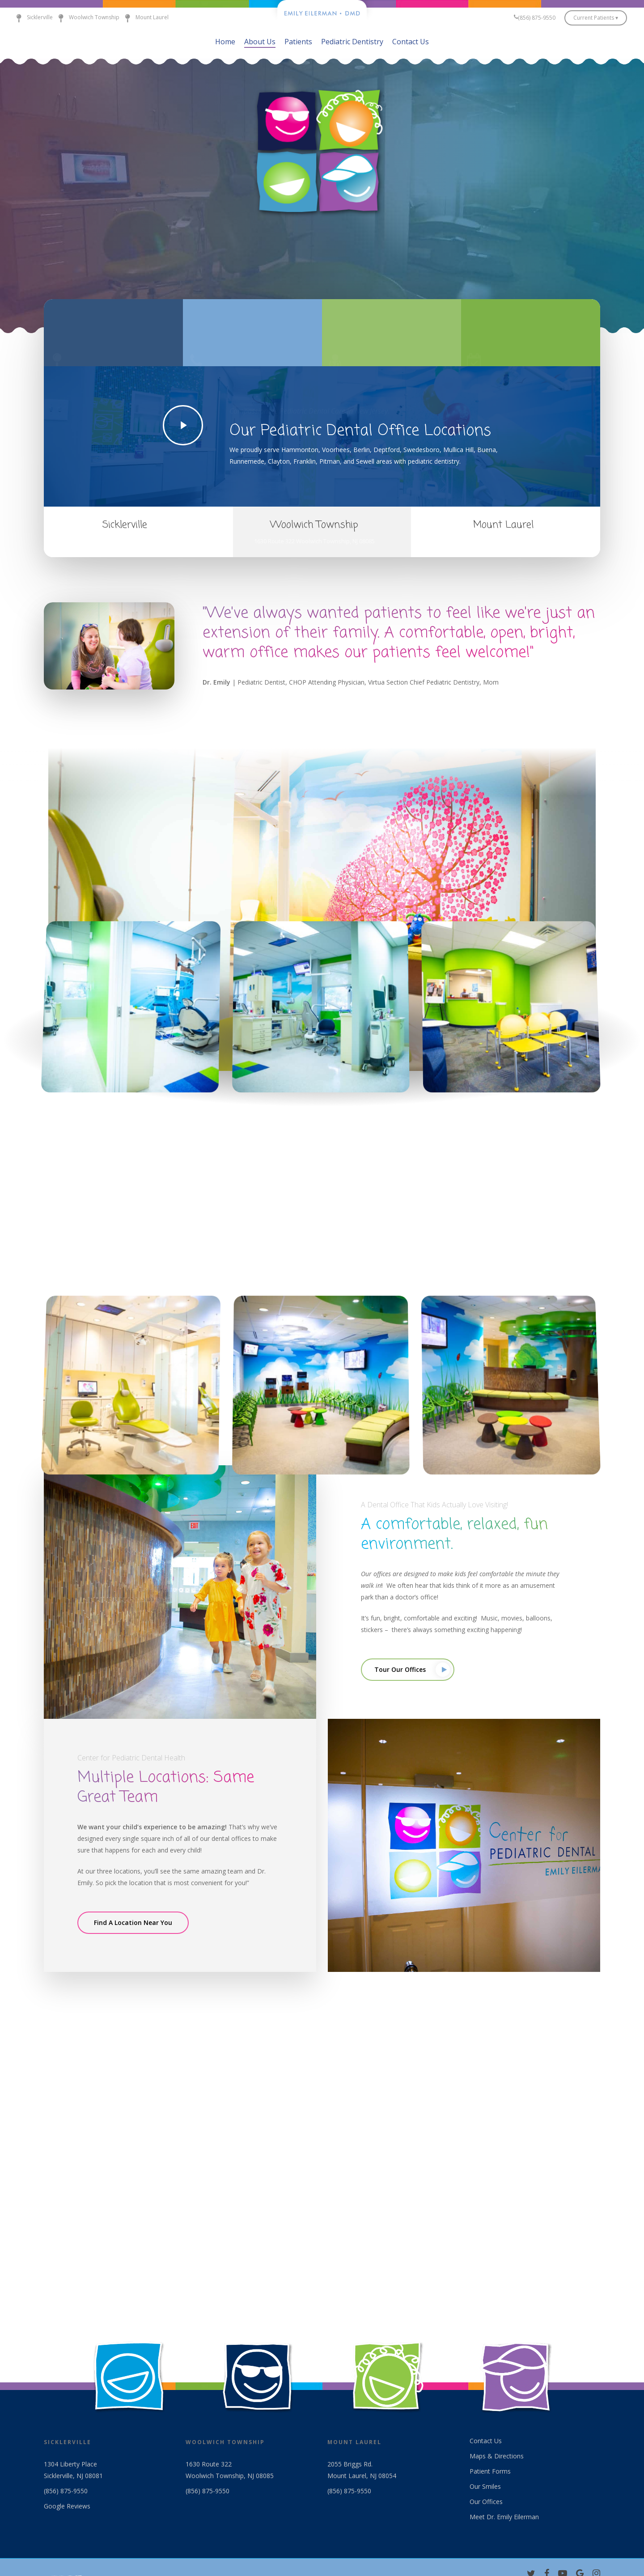 The height and width of the screenshot is (2576, 644). I want to click on Google Reviews, so click(67, 2507).